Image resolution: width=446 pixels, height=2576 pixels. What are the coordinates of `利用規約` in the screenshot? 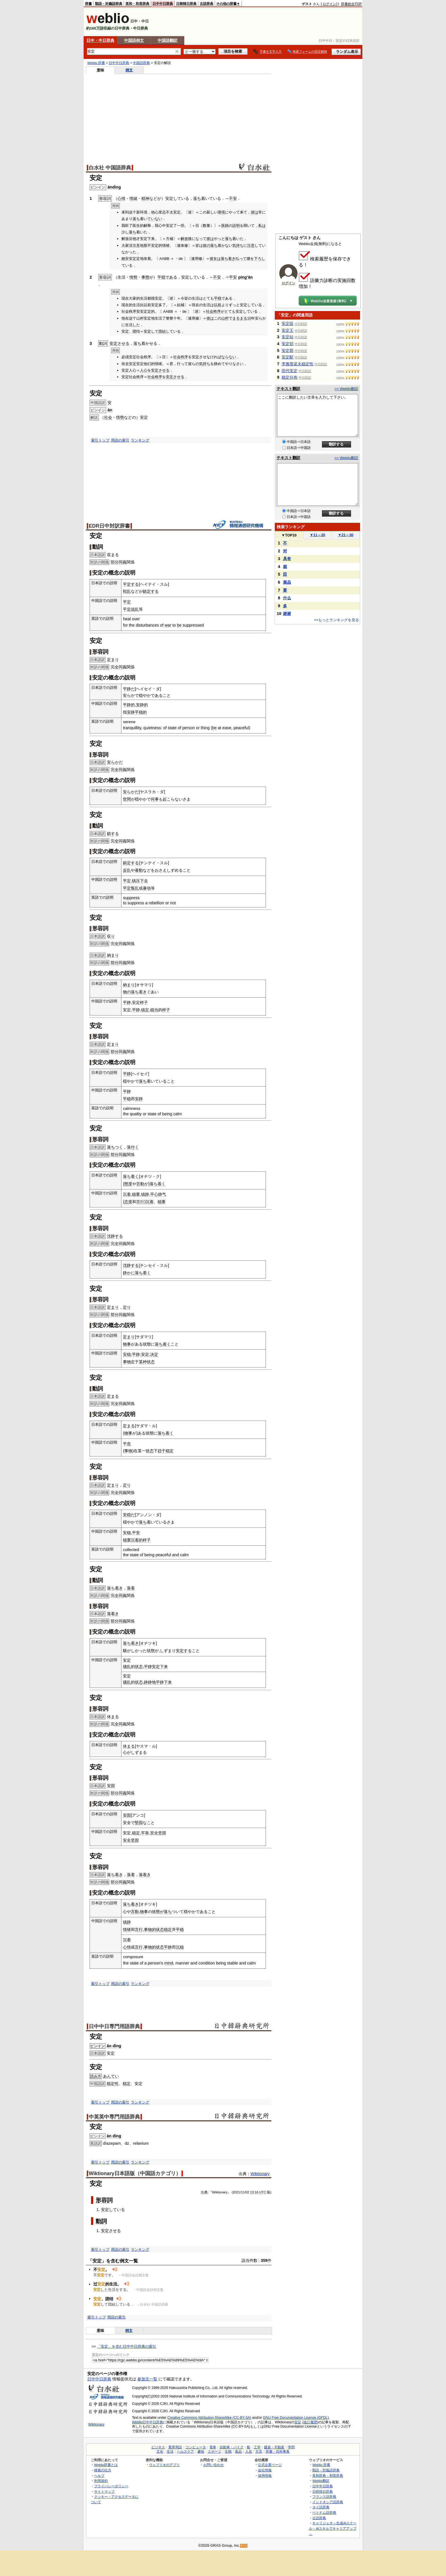 It's located at (101, 2480).